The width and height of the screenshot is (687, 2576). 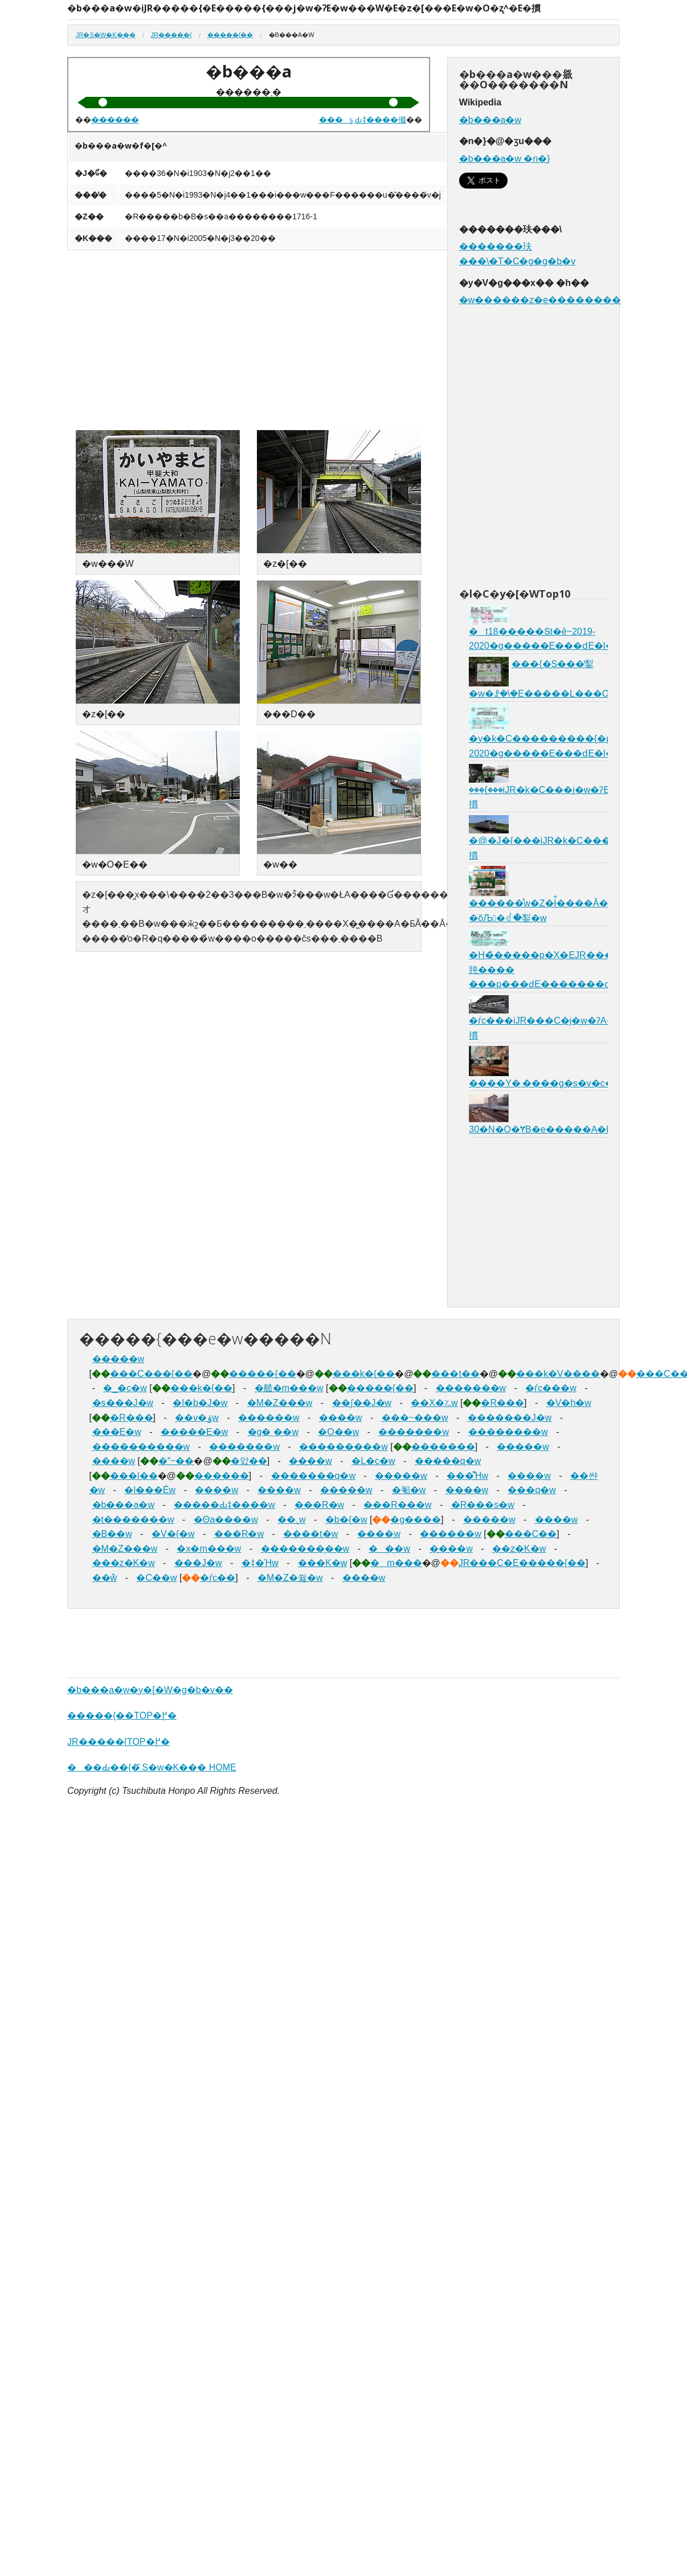 What do you see at coordinates (443, 1446) in the screenshot?
I see `�������` at bounding box center [443, 1446].